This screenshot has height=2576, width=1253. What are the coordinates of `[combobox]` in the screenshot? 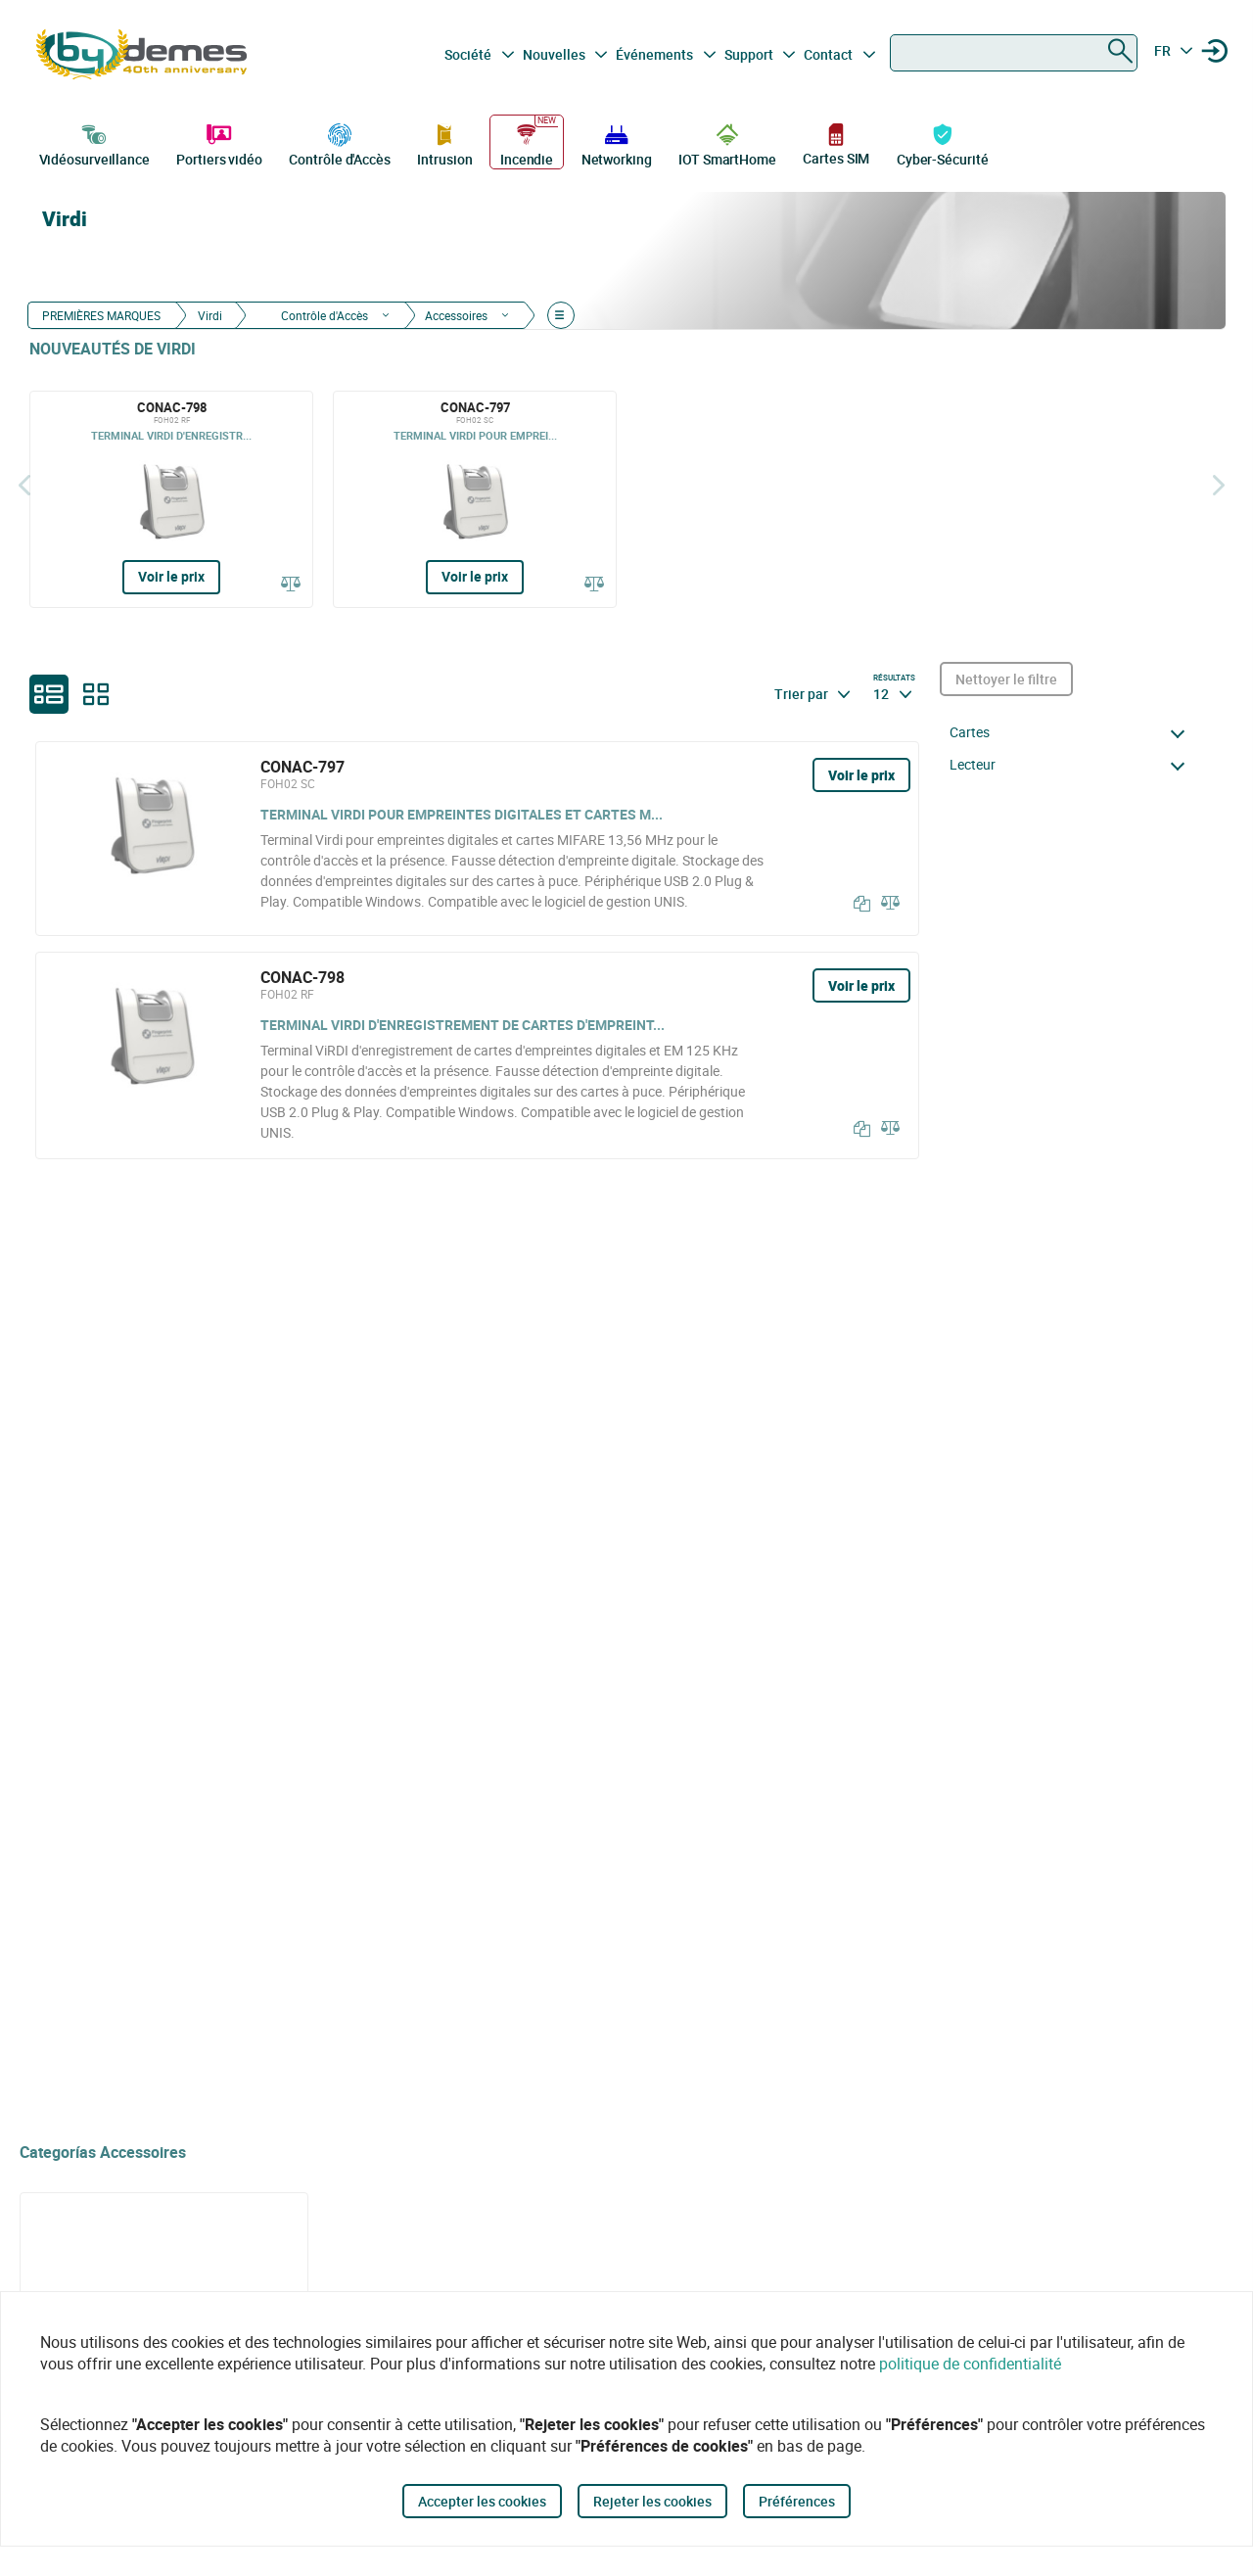 It's located at (1013, 52).